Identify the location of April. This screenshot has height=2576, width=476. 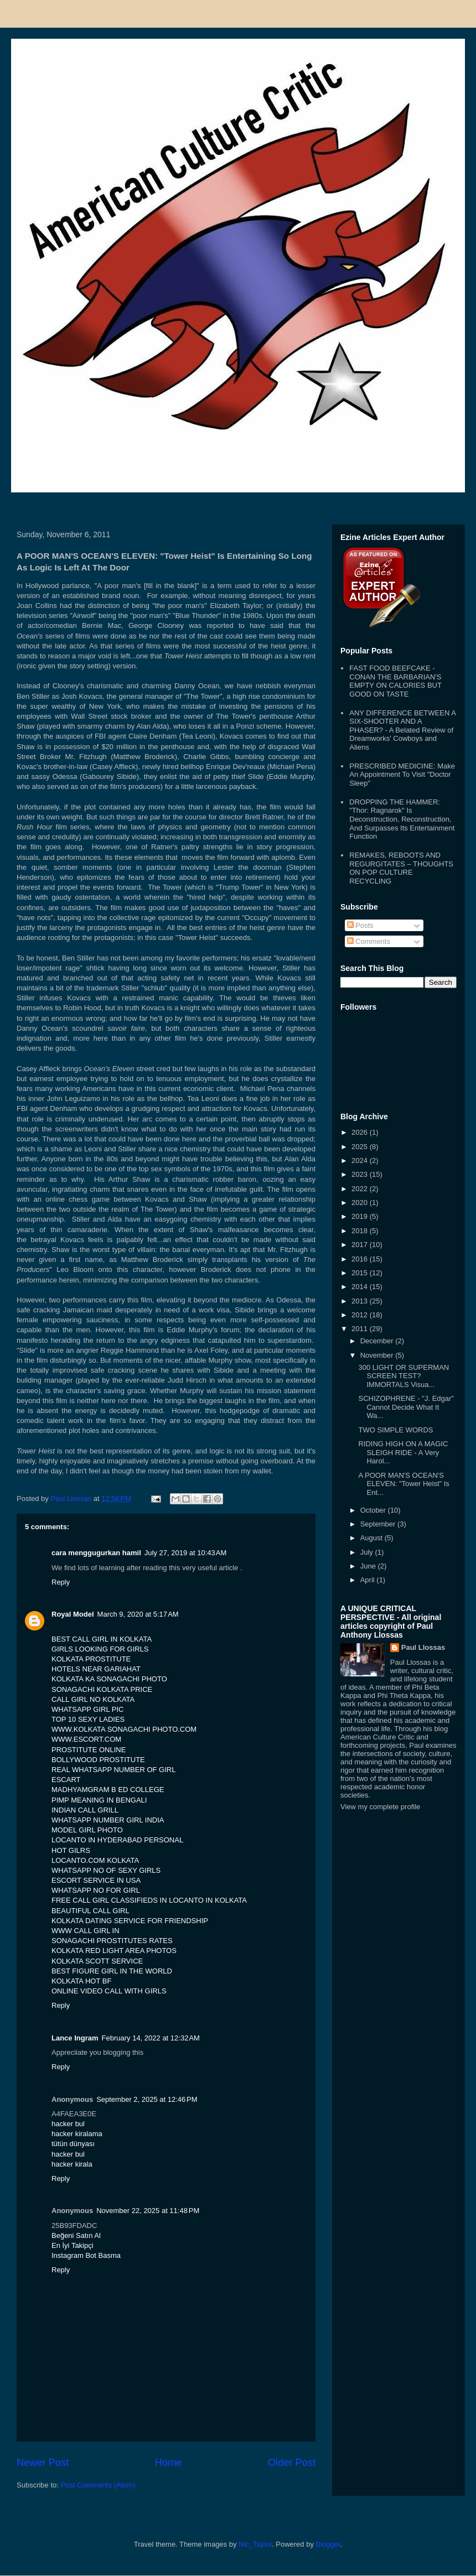
(368, 1580).